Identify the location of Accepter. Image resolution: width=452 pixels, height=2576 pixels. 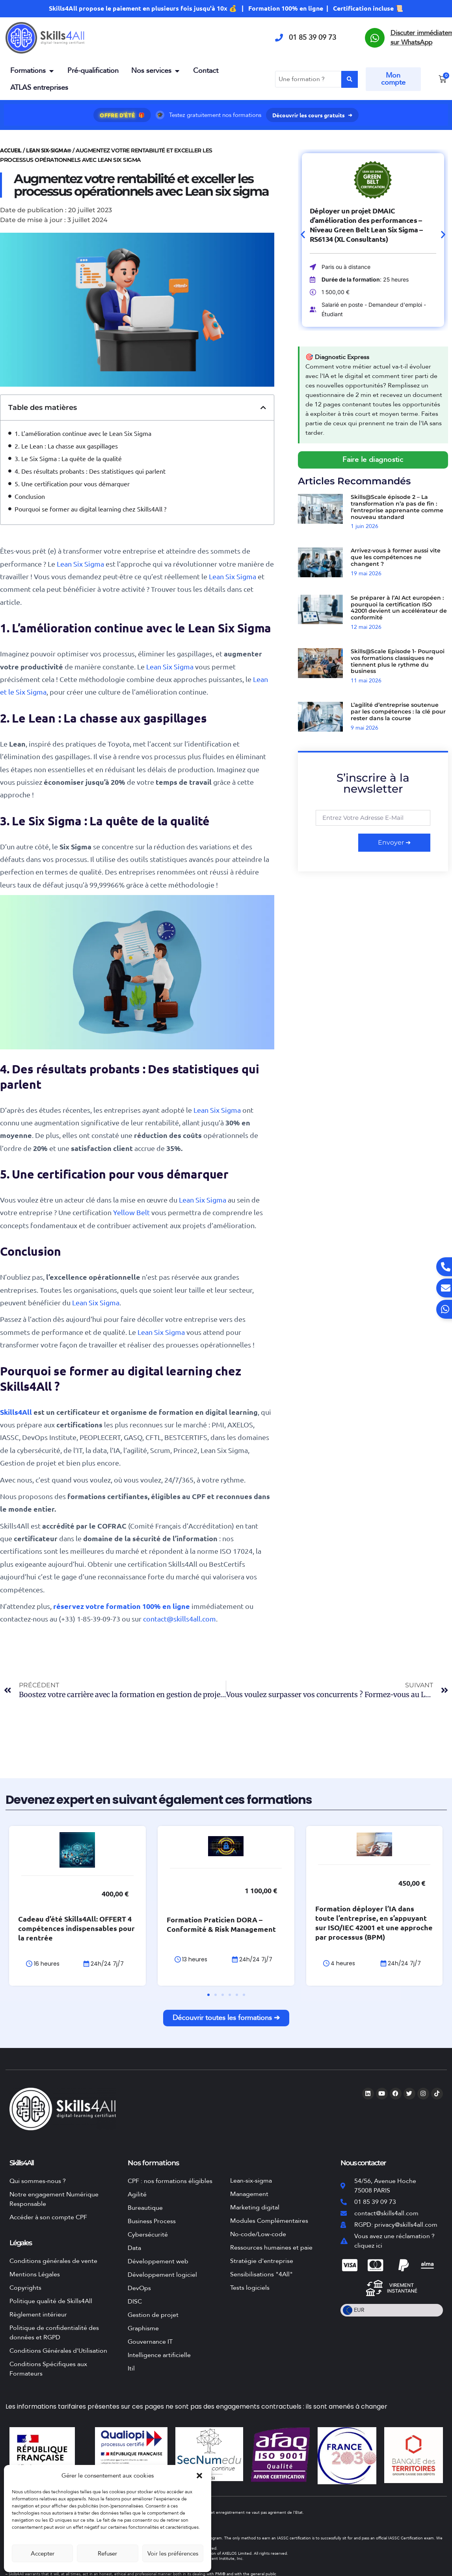
(42, 2553).